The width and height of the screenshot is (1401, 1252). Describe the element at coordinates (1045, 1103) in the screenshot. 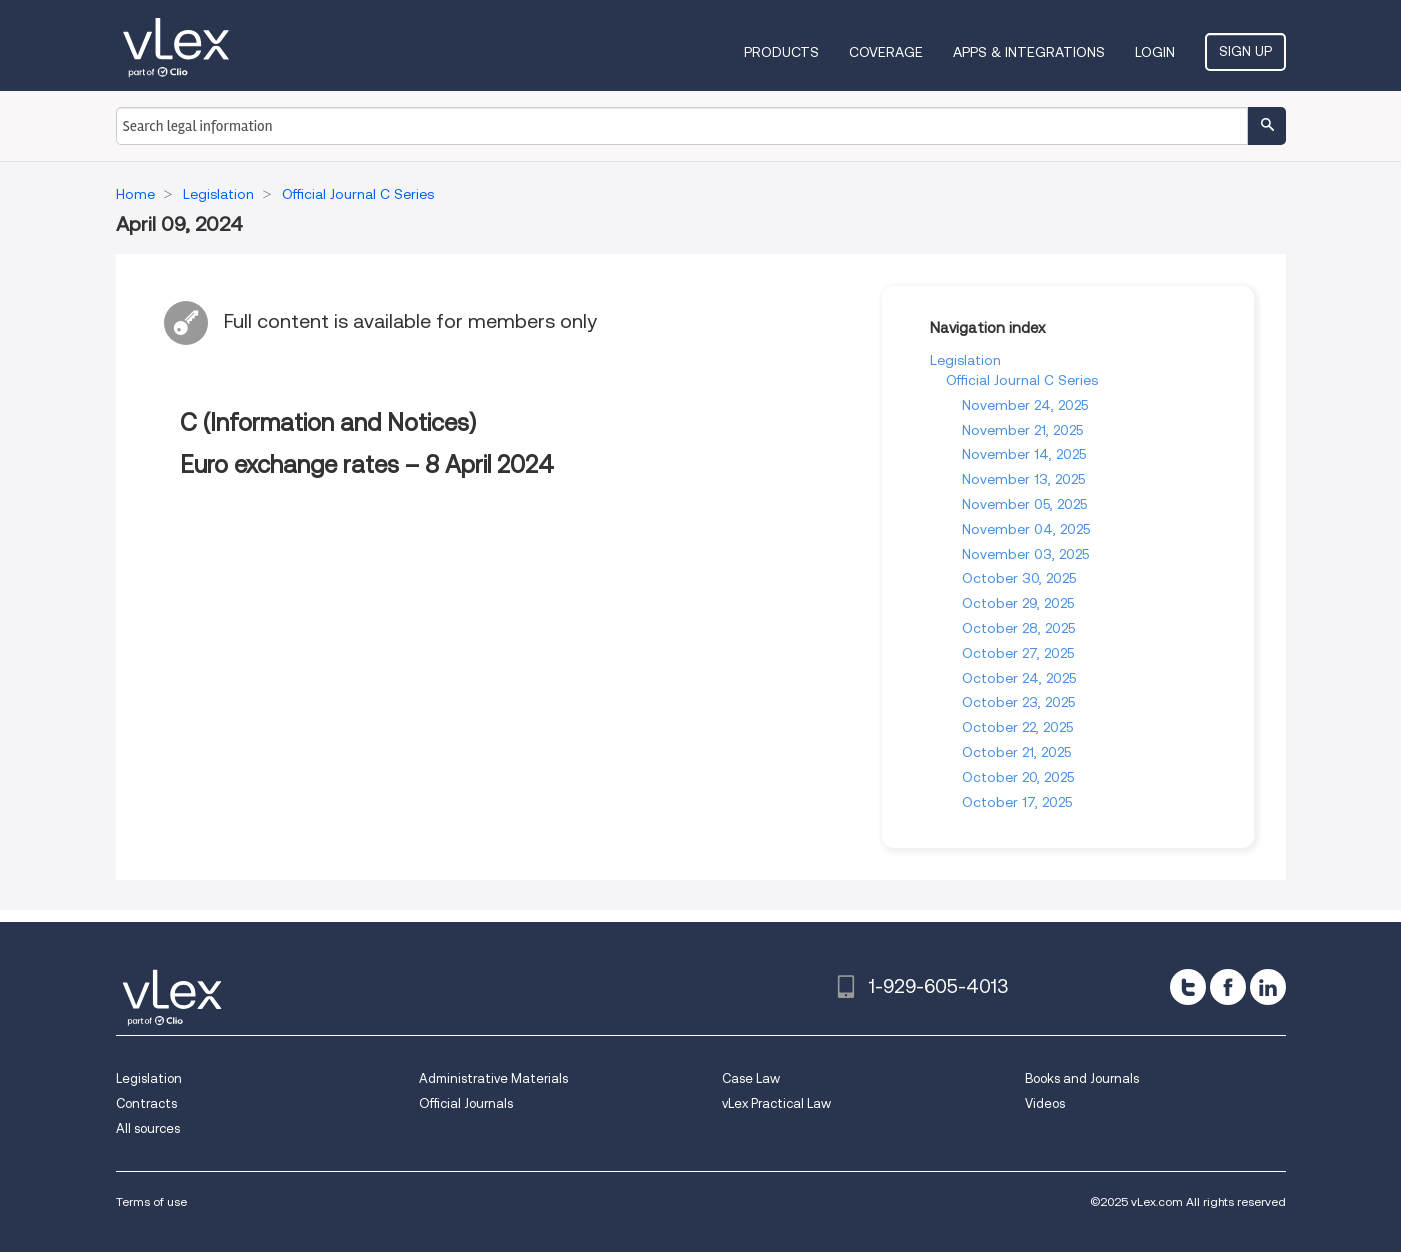

I see `Videos` at that location.